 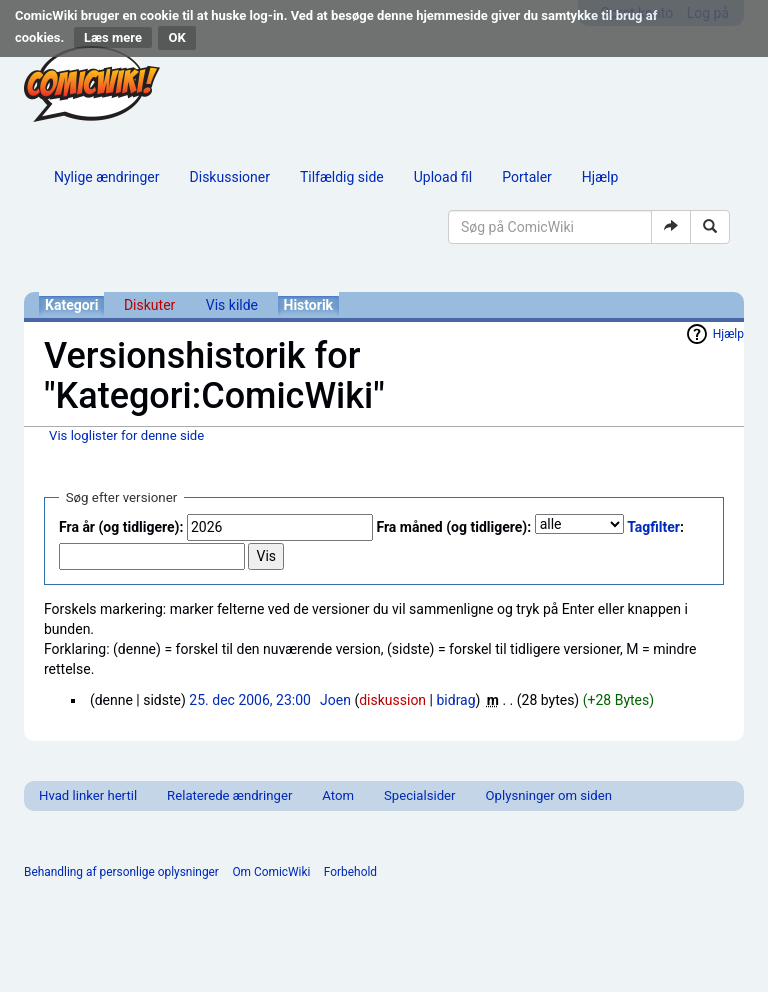 I want to click on Historik, so click(x=309, y=305).